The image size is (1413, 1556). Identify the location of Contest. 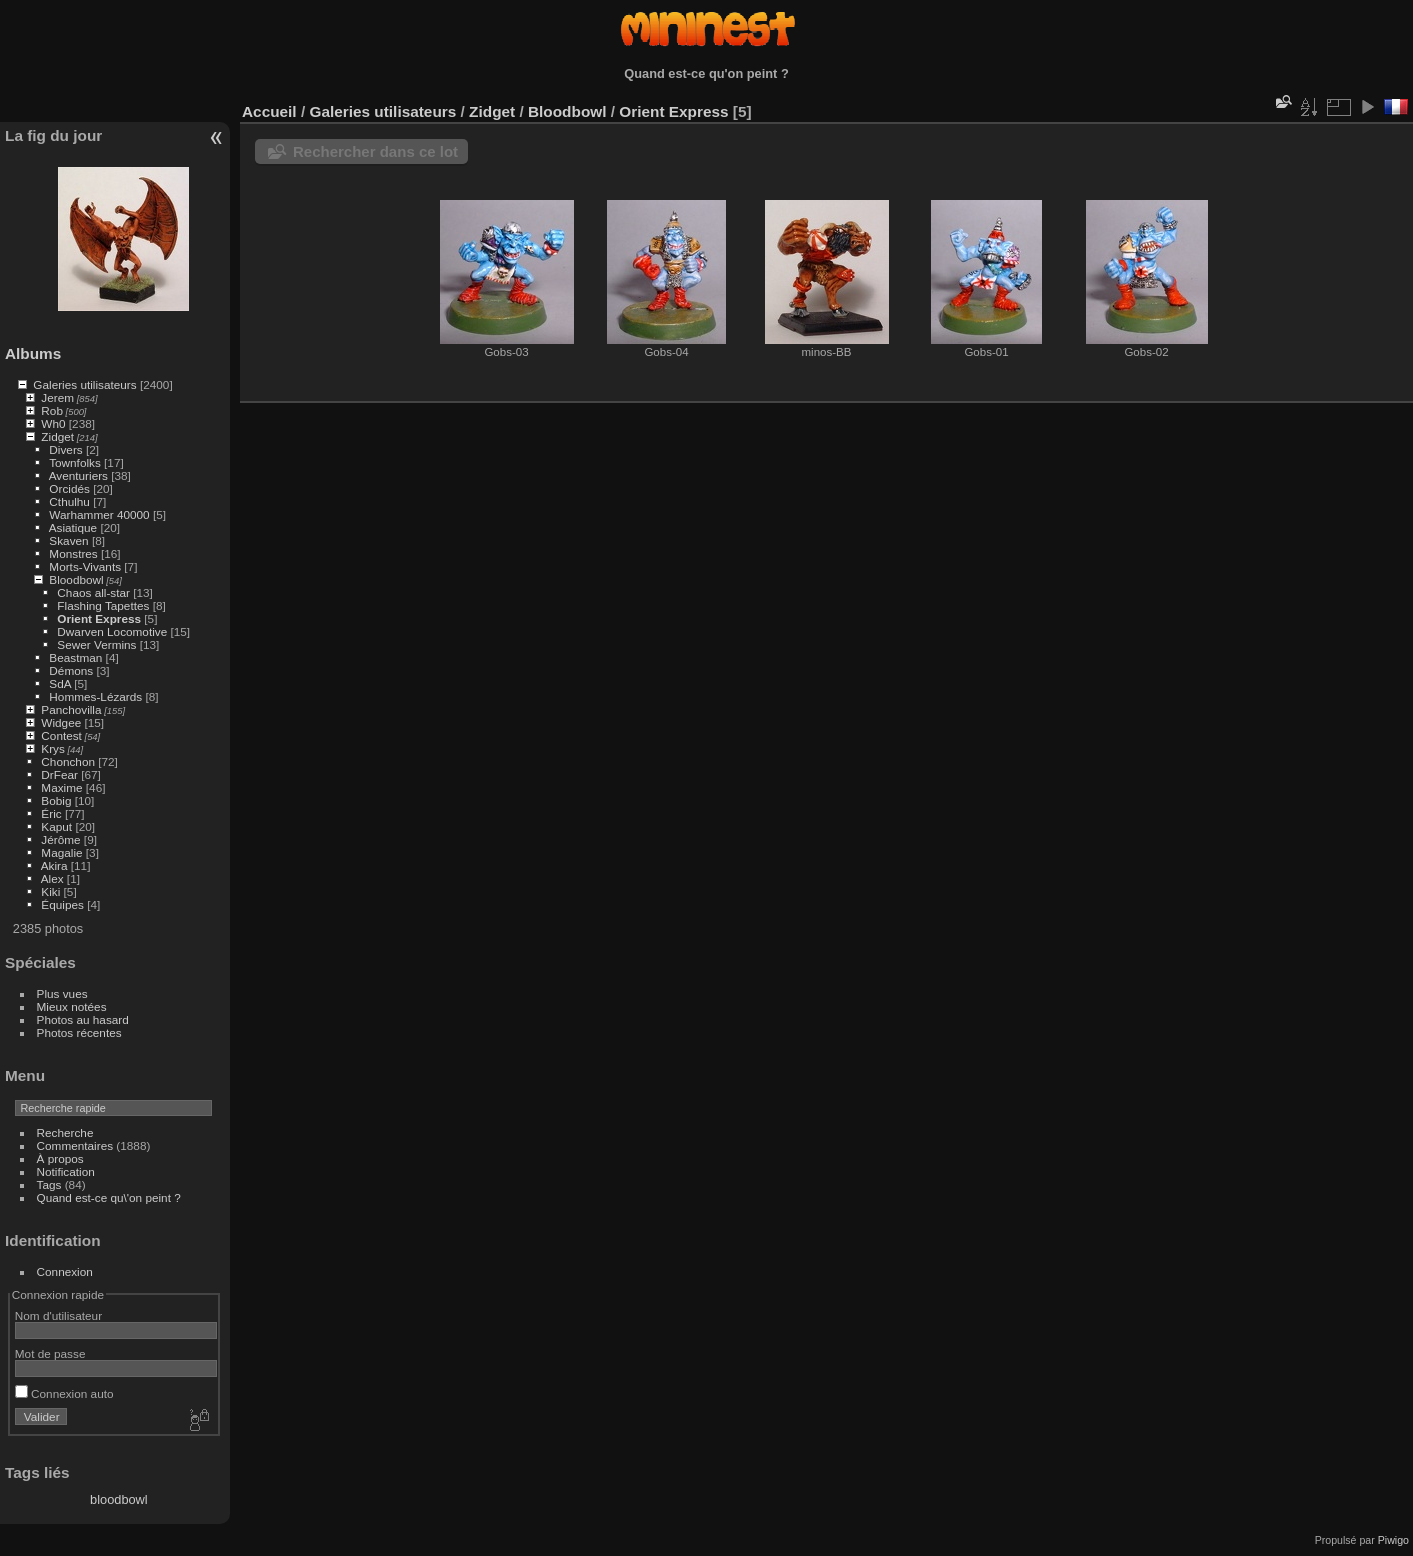
(61, 735).